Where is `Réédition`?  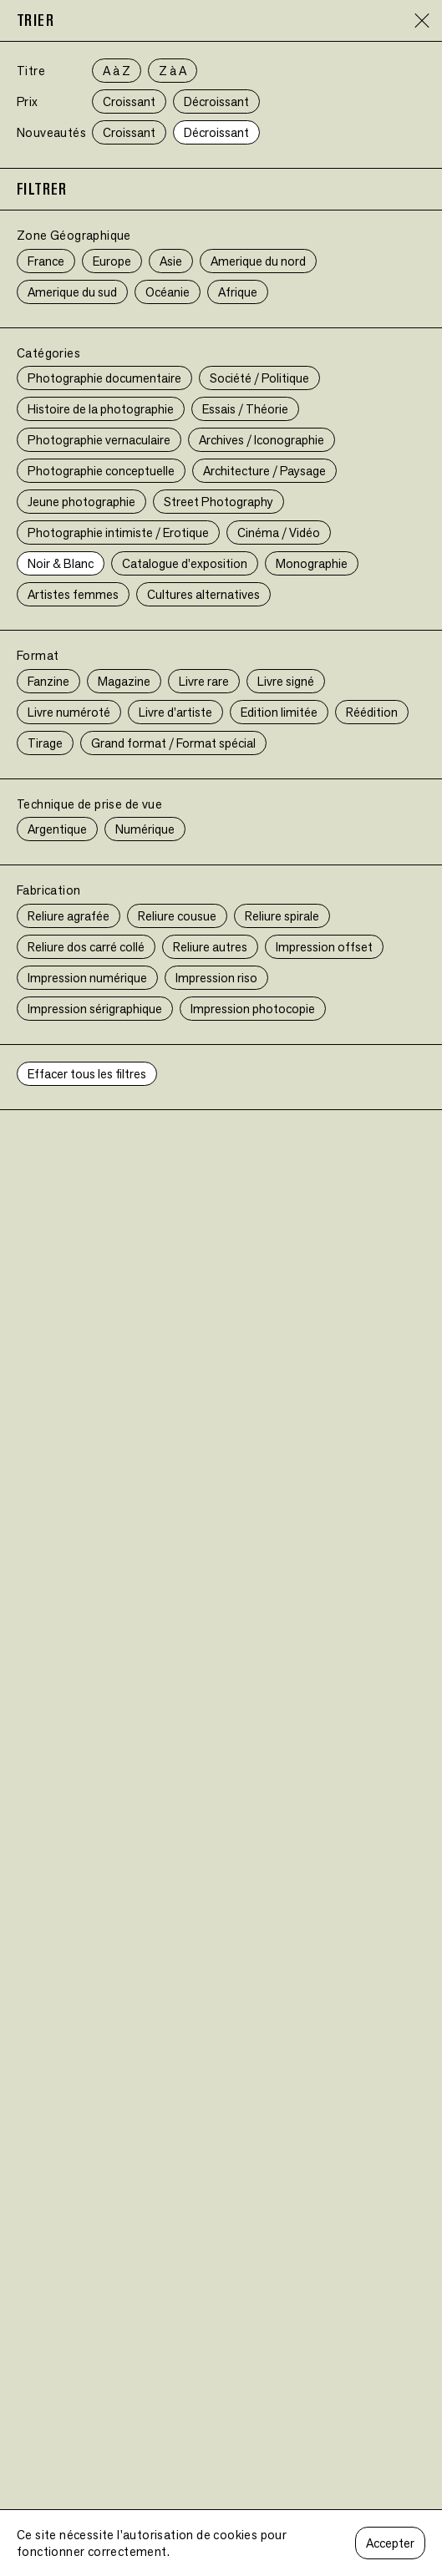
Réédition is located at coordinates (372, 712).